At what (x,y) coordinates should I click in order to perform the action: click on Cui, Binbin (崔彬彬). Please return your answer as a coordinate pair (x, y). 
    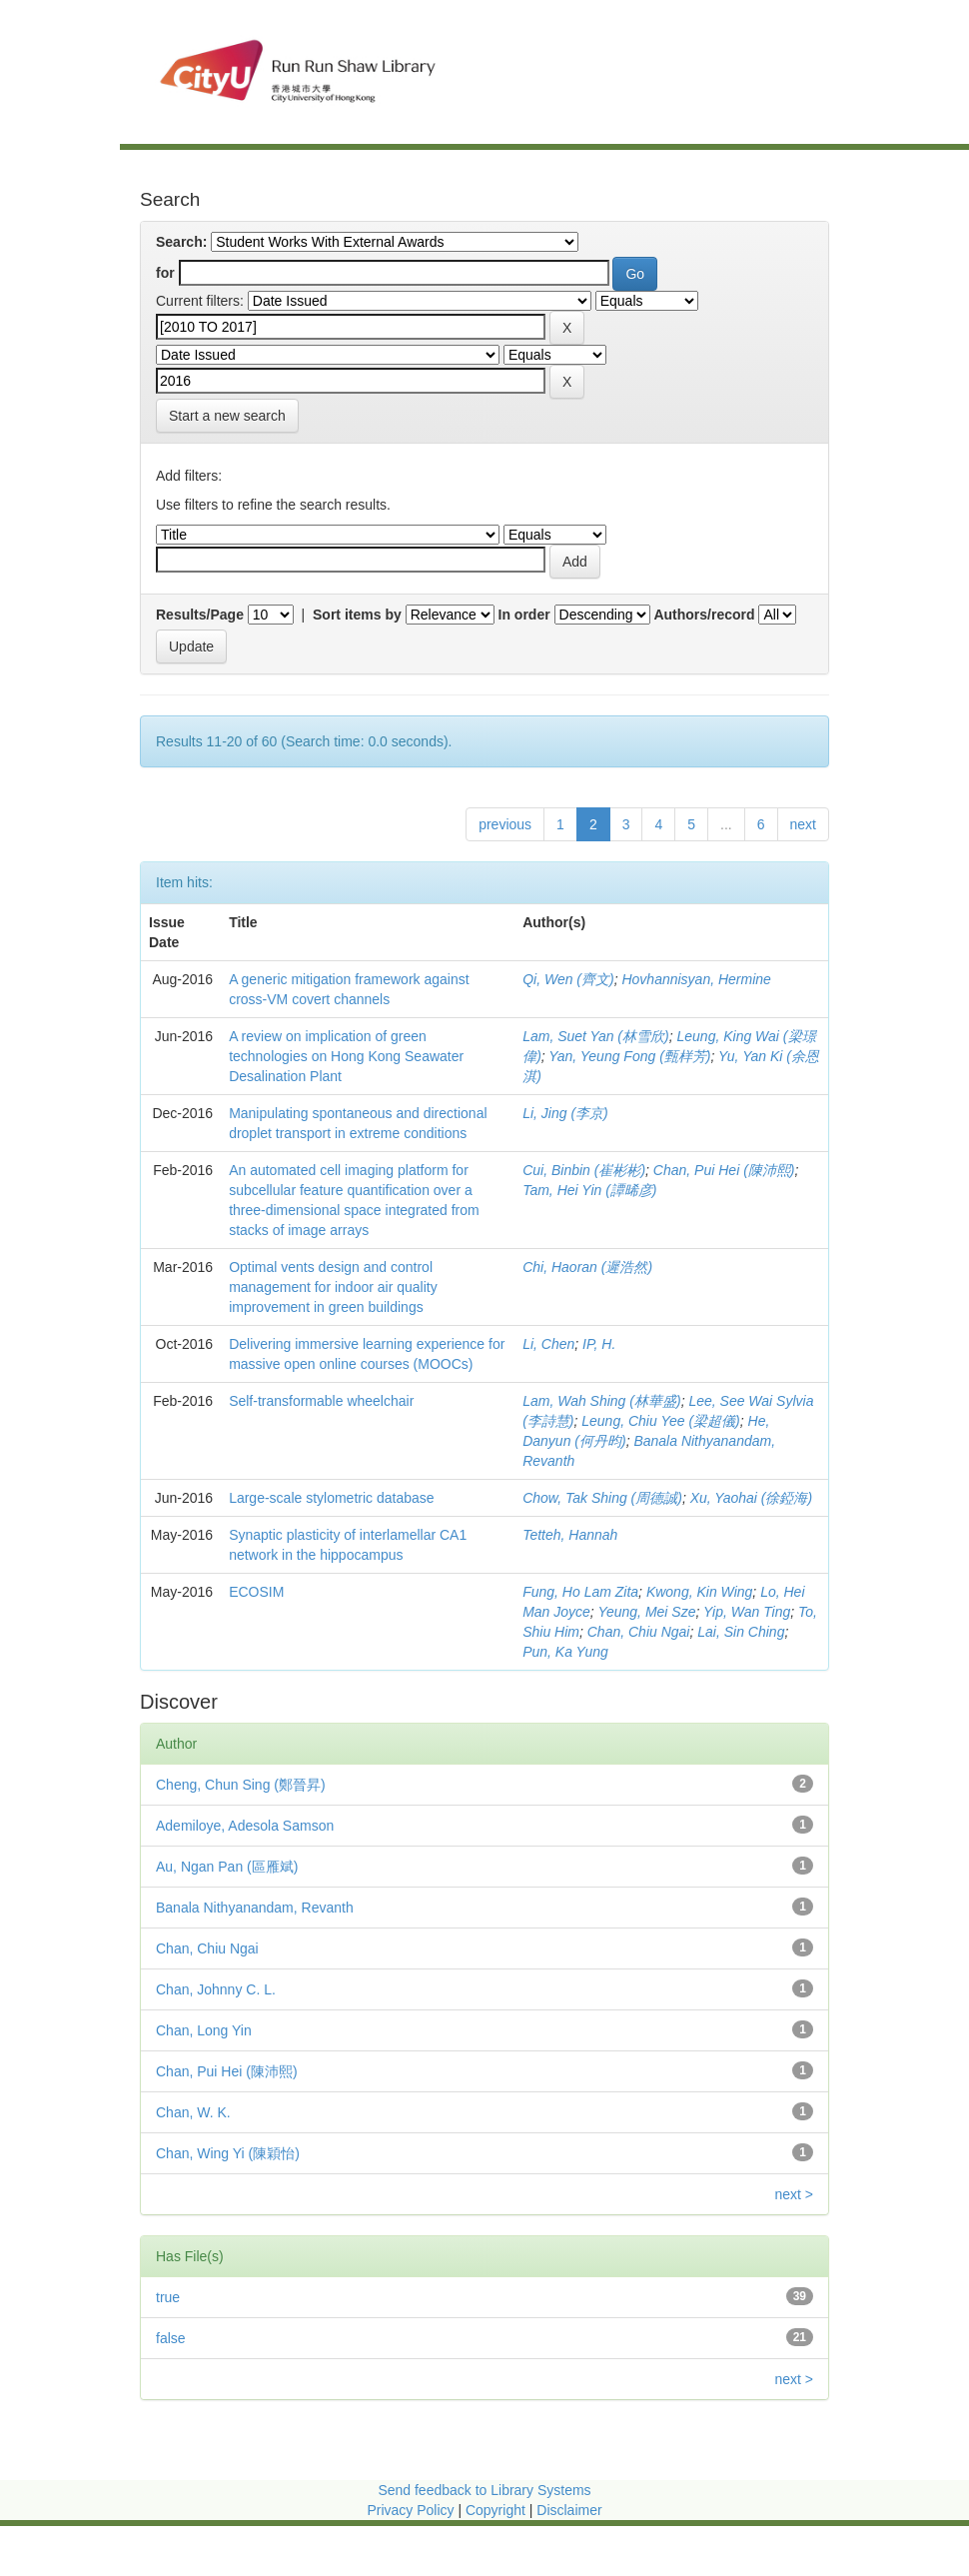
    Looking at the image, I should click on (583, 1170).